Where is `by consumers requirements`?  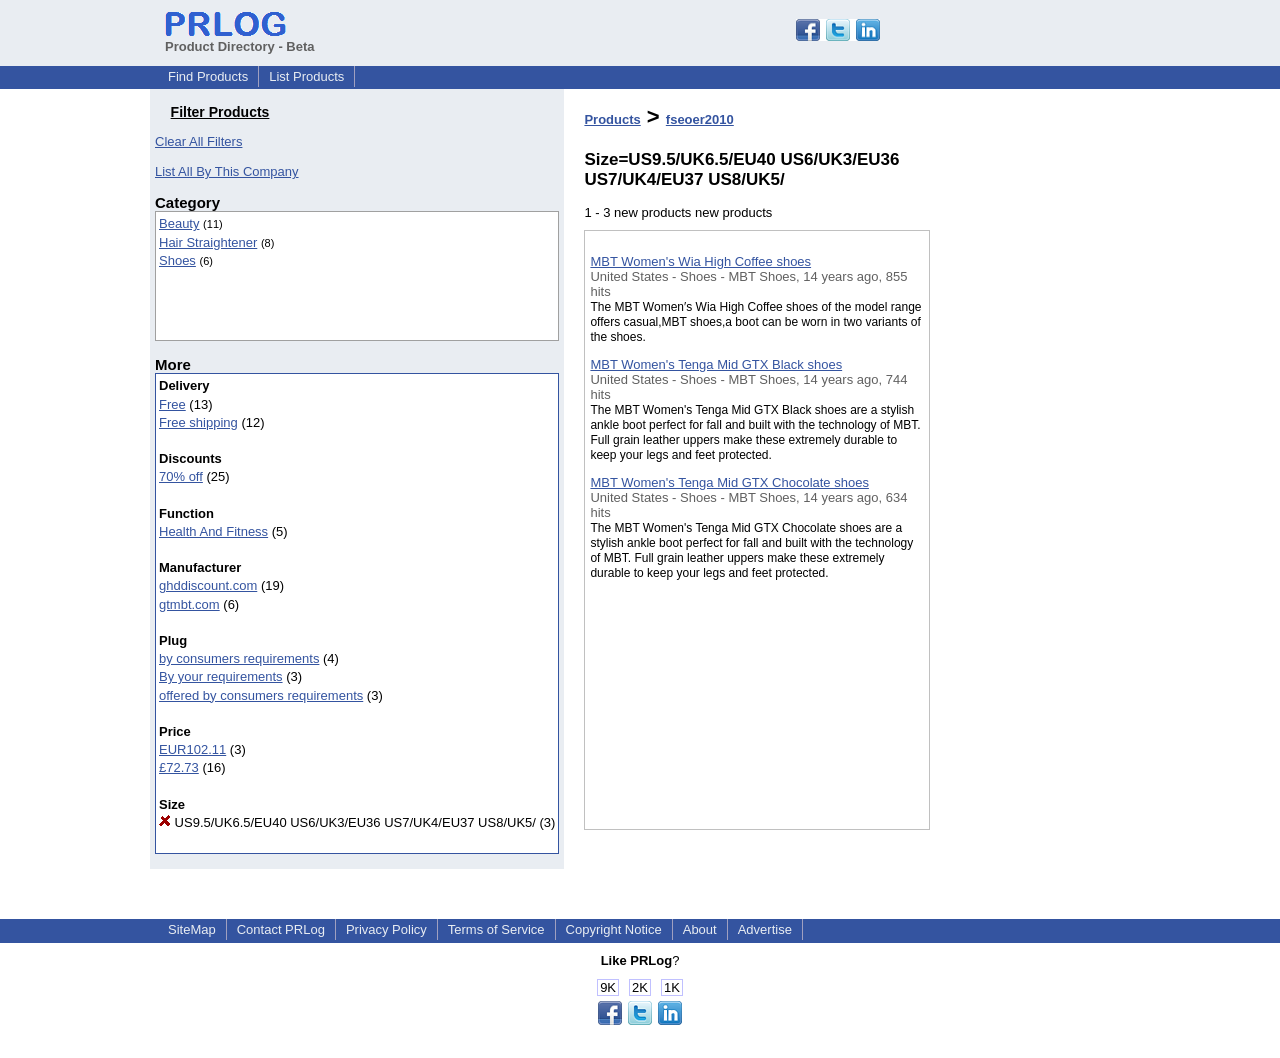
by consumers requirements is located at coordinates (239, 658).